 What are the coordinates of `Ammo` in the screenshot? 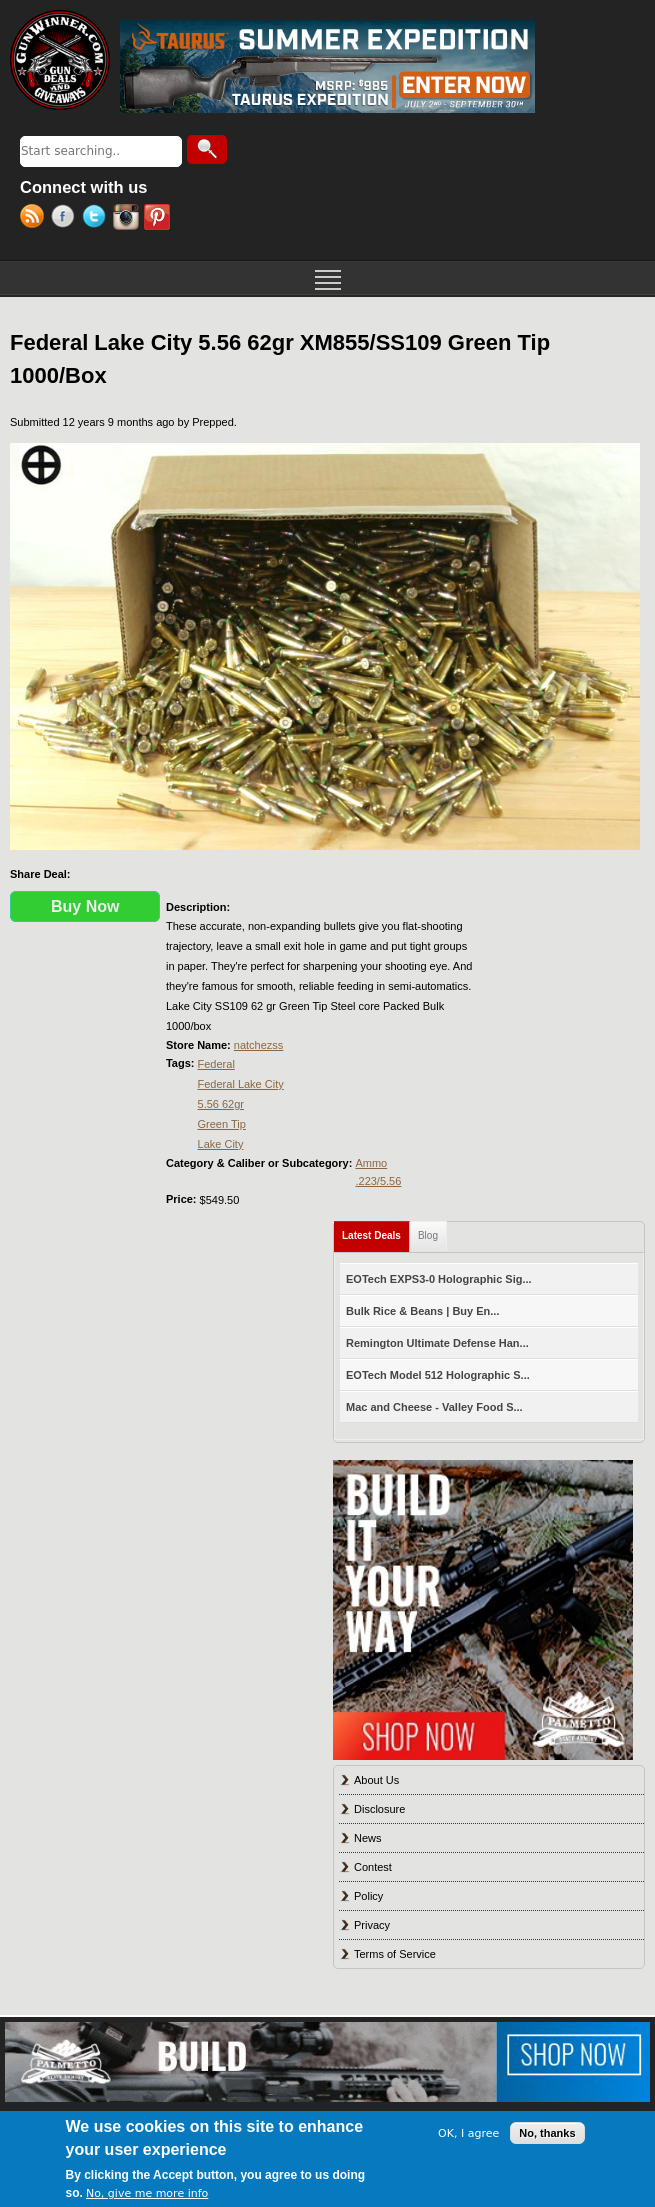 It's located at (371, 1163).